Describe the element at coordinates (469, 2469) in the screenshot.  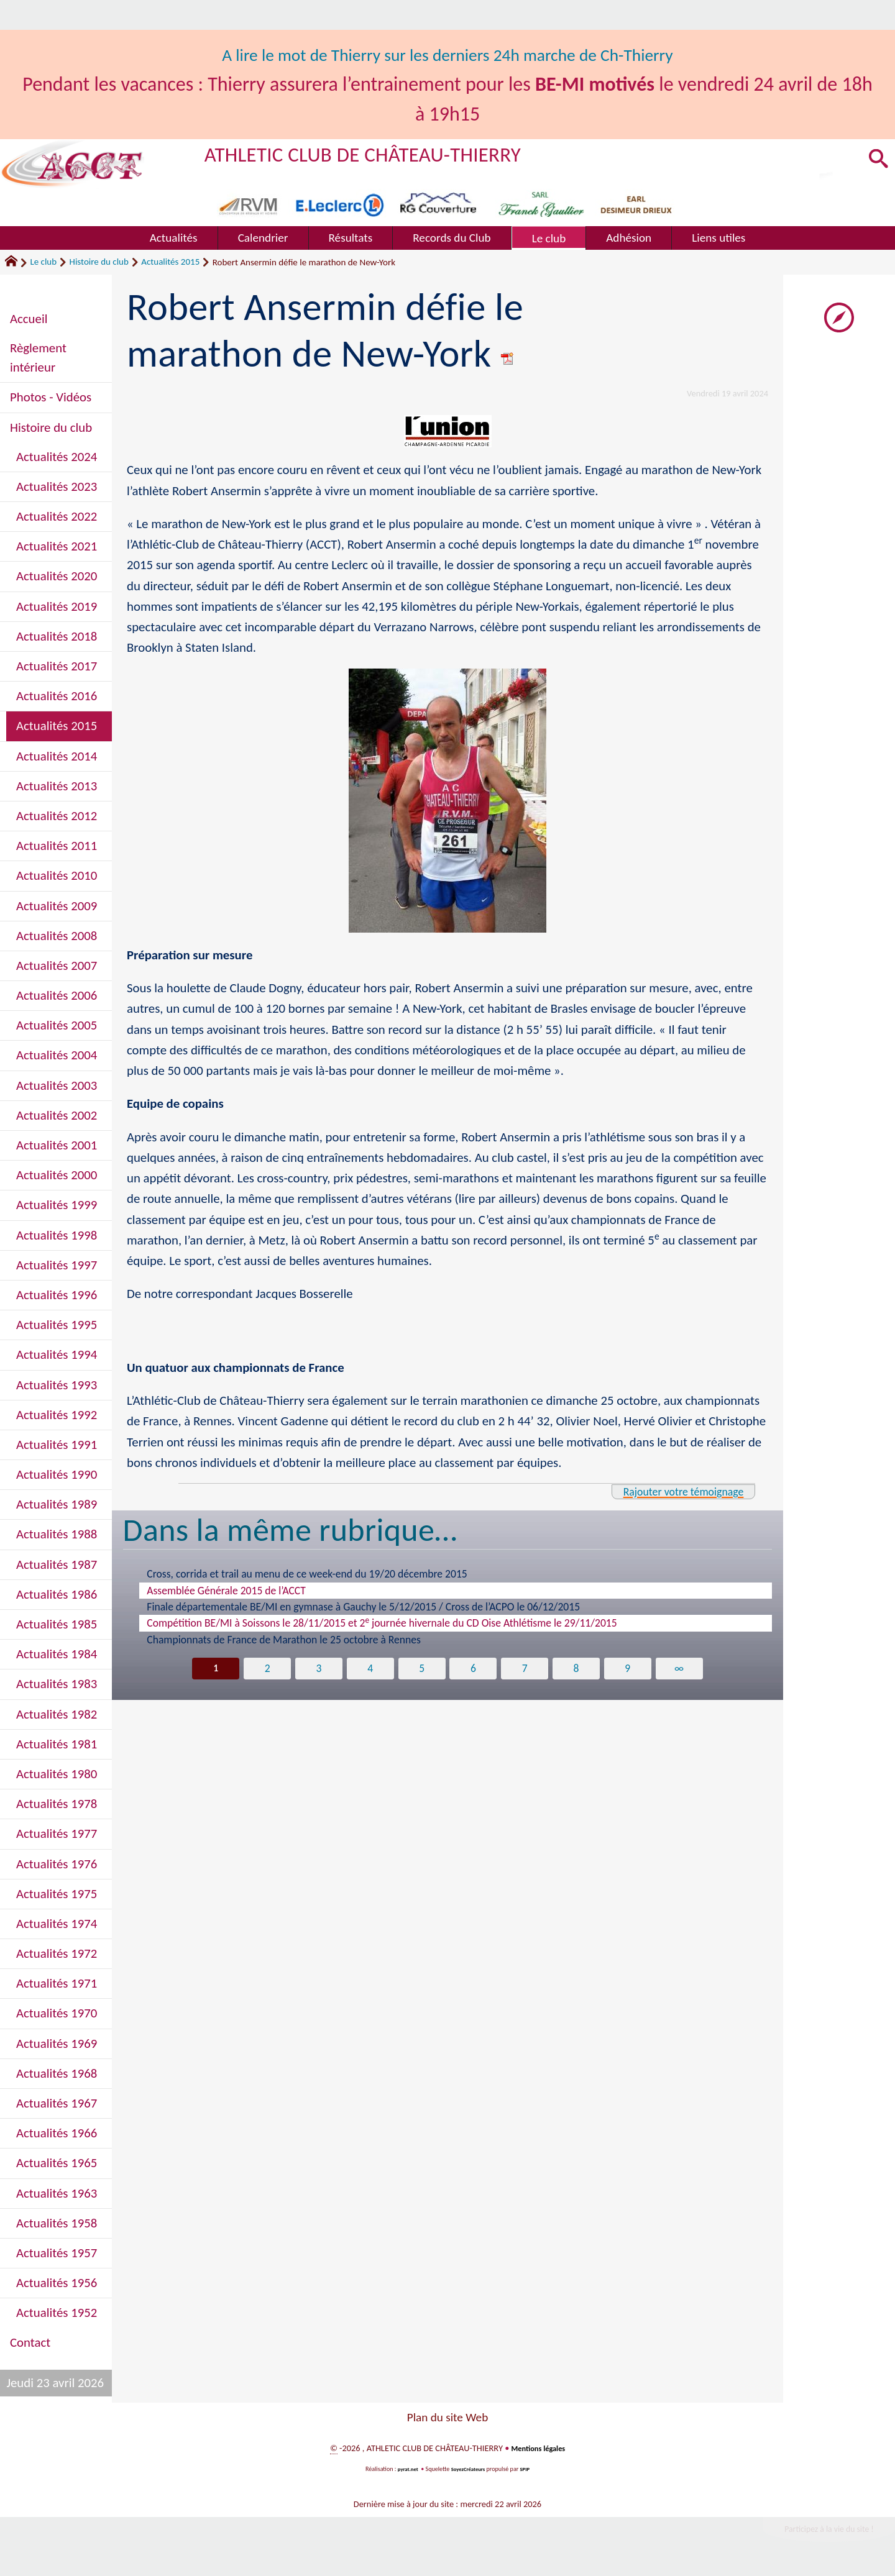
I see `SoyezCréateurs` at that location.